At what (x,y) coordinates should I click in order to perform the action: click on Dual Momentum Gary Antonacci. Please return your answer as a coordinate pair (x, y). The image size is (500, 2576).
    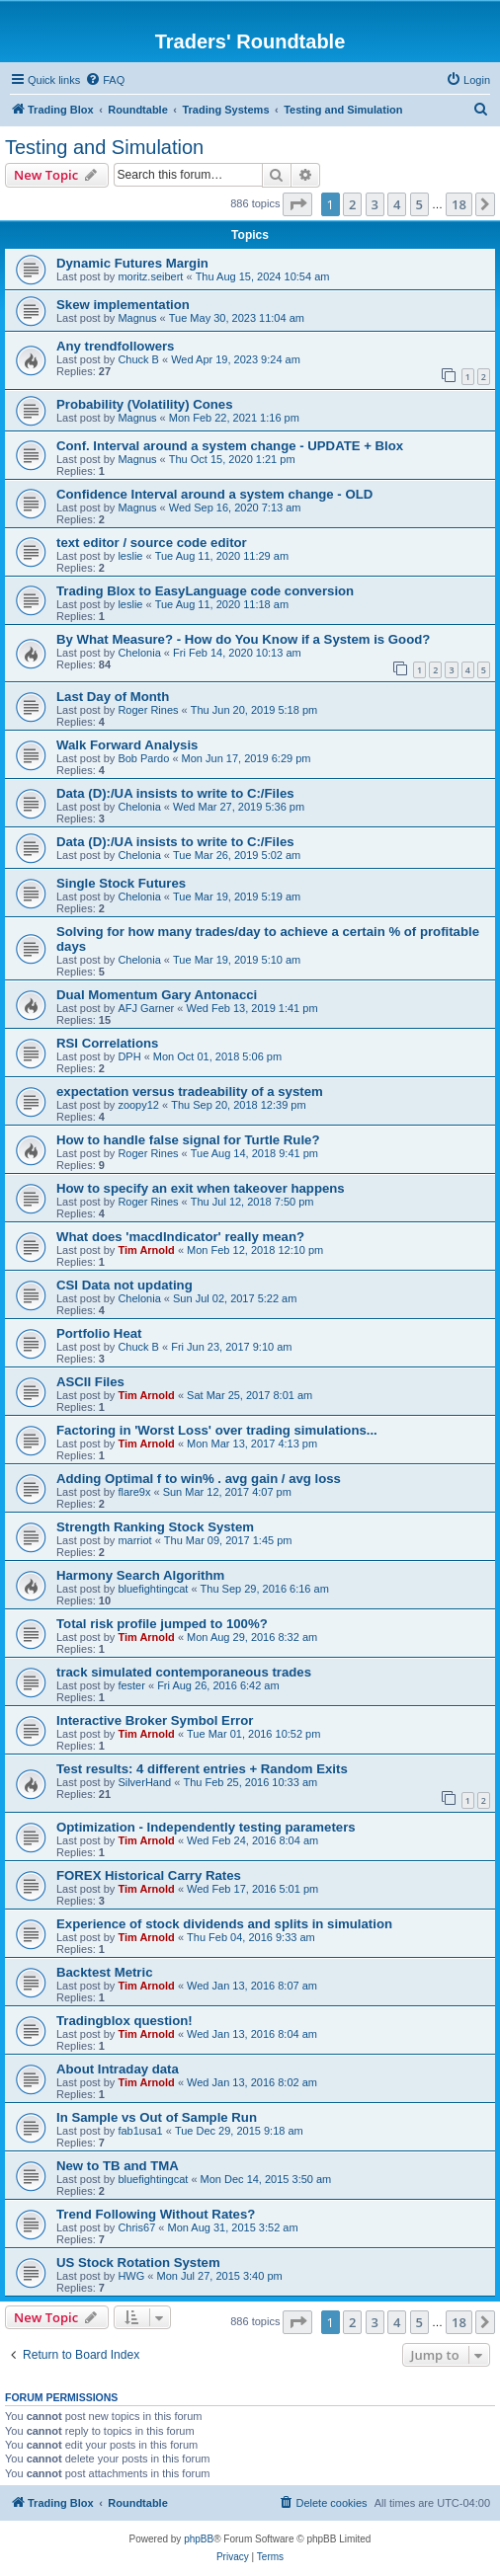
    Looking at the image, I should click on (156, 994).